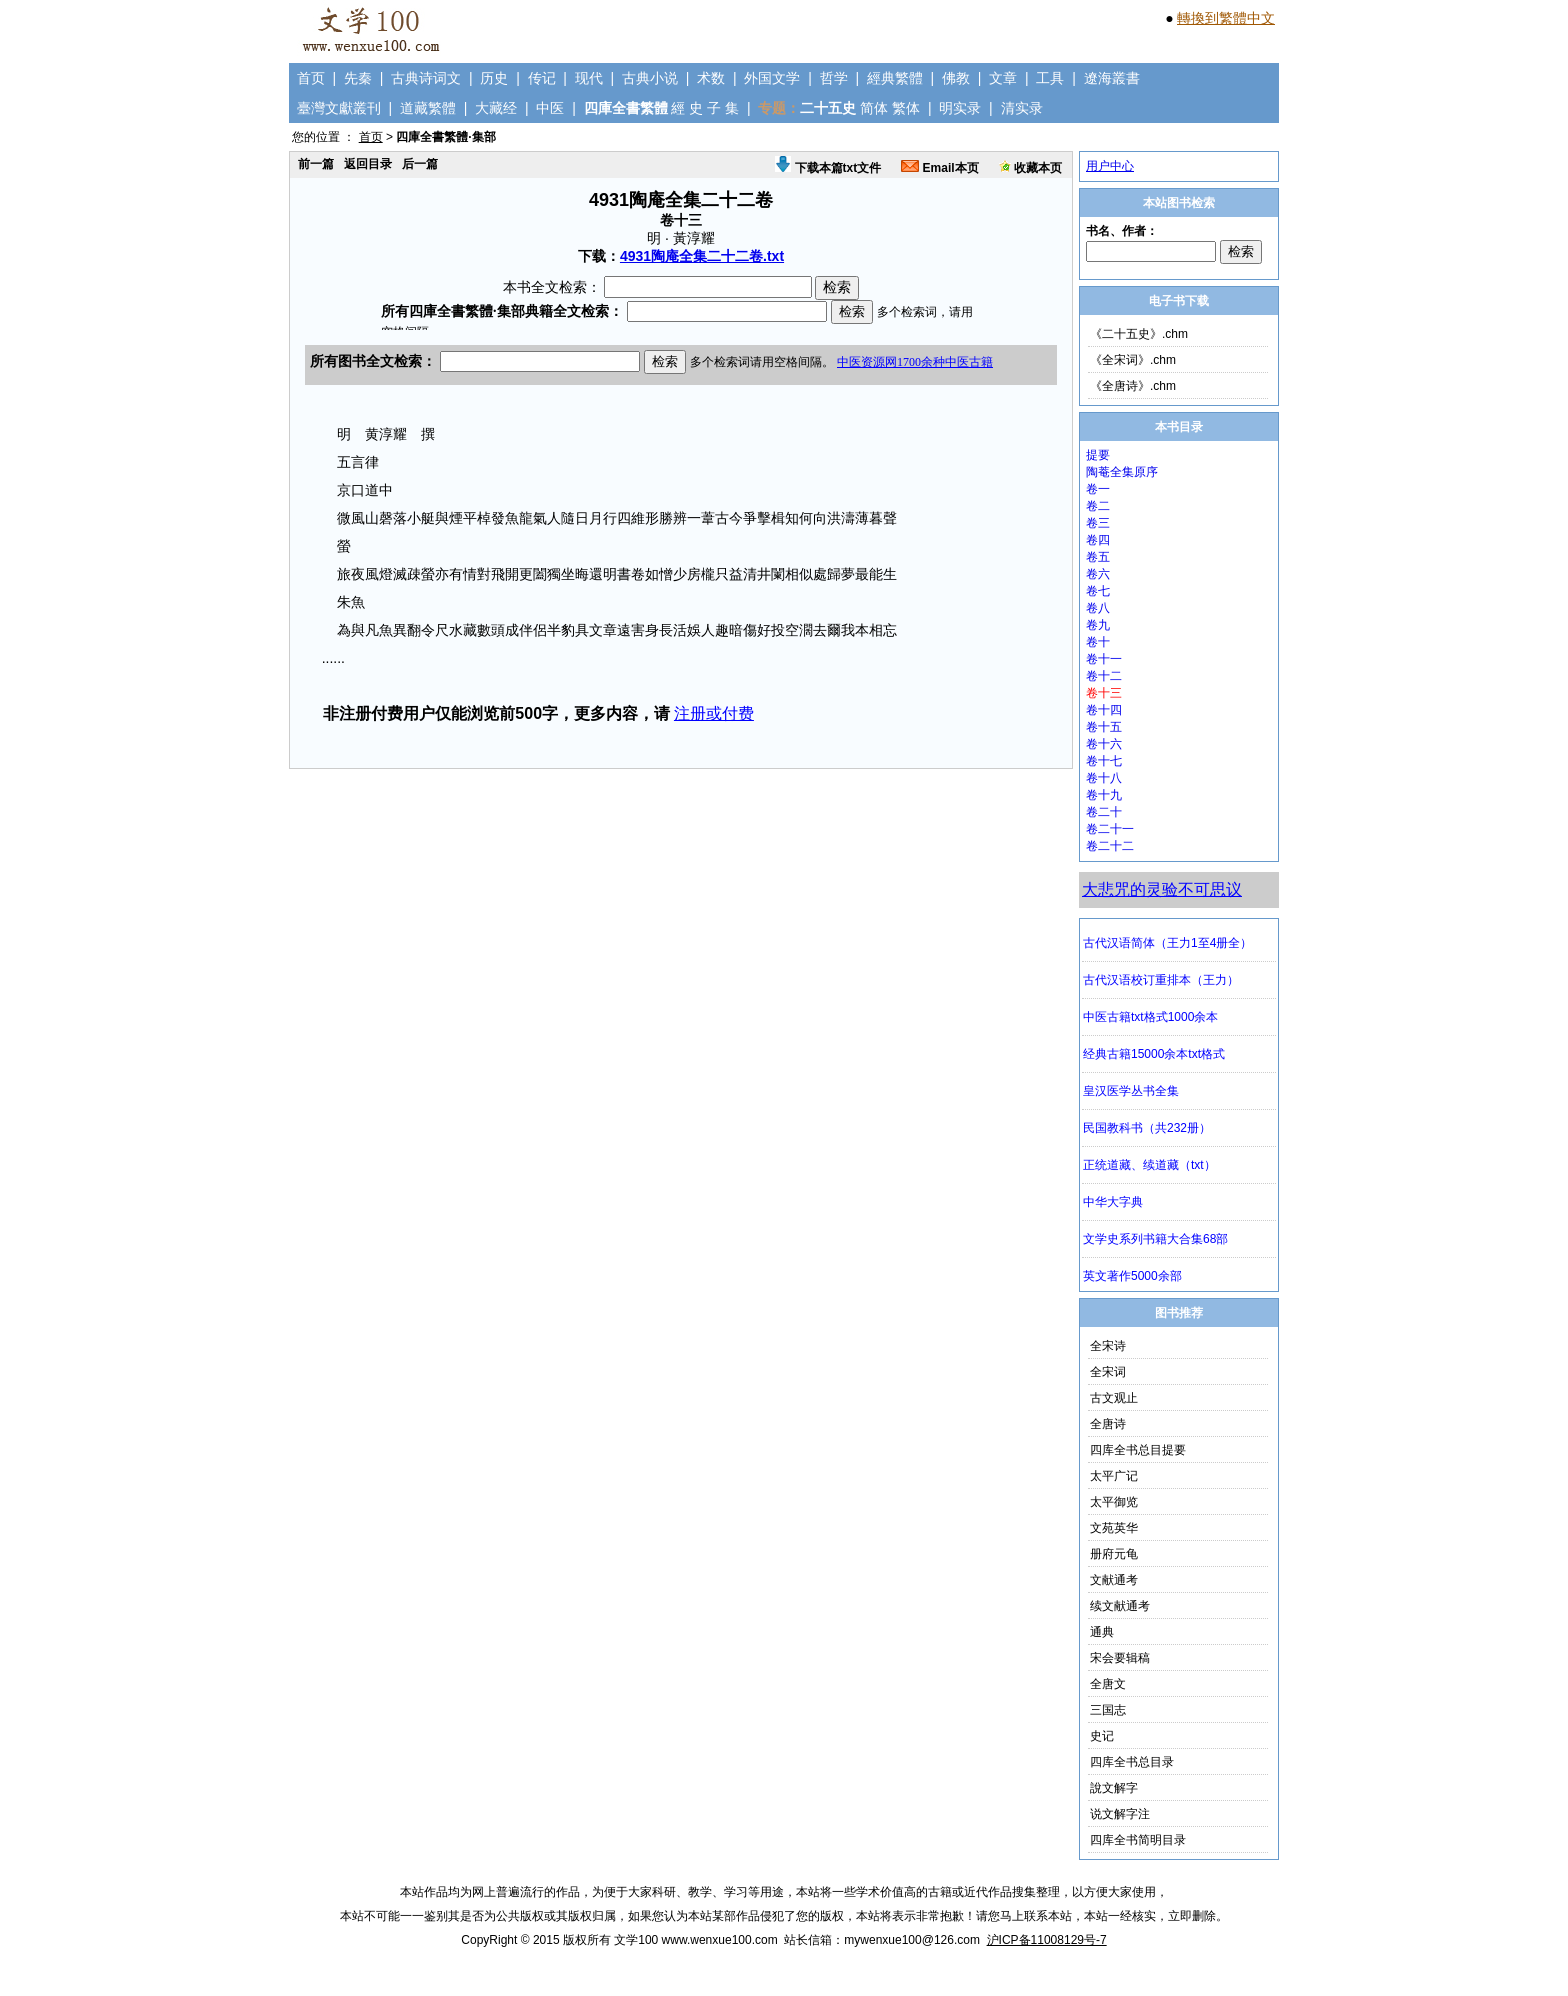  I want to click on 传记, so click(542, 78).